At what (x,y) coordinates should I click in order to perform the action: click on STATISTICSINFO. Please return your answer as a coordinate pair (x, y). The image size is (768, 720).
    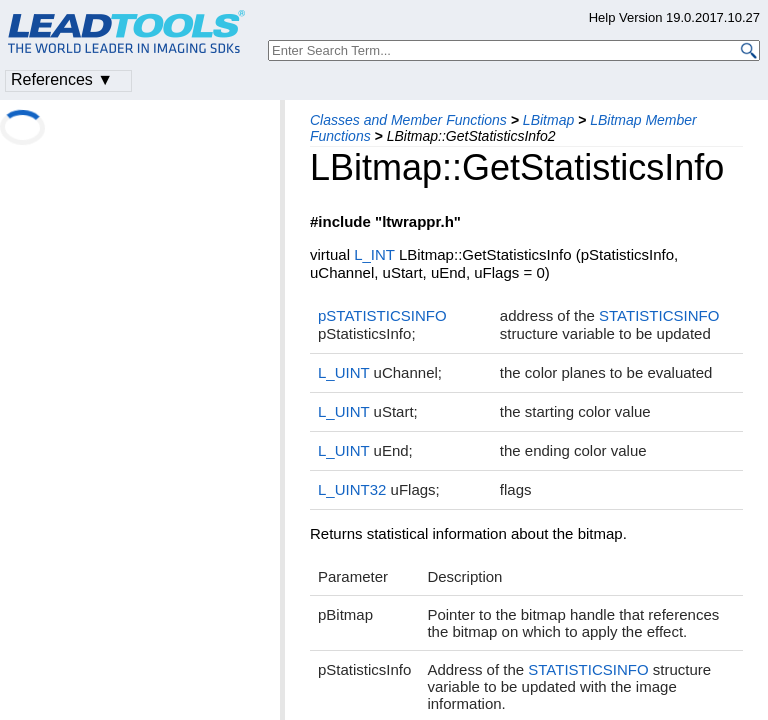
    Looking at the image, I should click on (659, 315).